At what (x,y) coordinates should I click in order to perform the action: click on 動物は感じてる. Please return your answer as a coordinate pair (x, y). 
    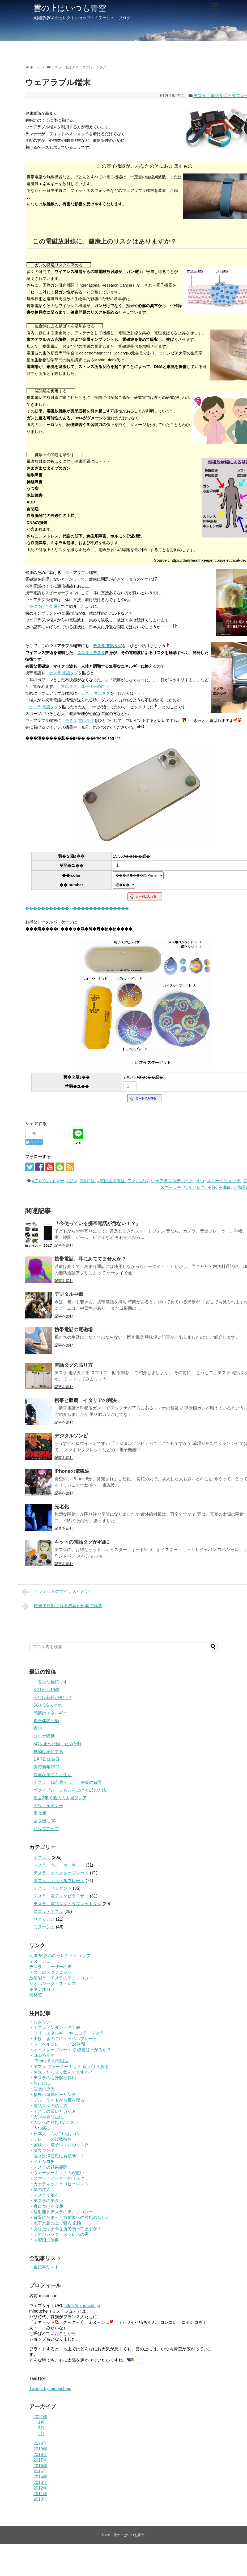
    Looking at the image, I should click on (48, 1751).